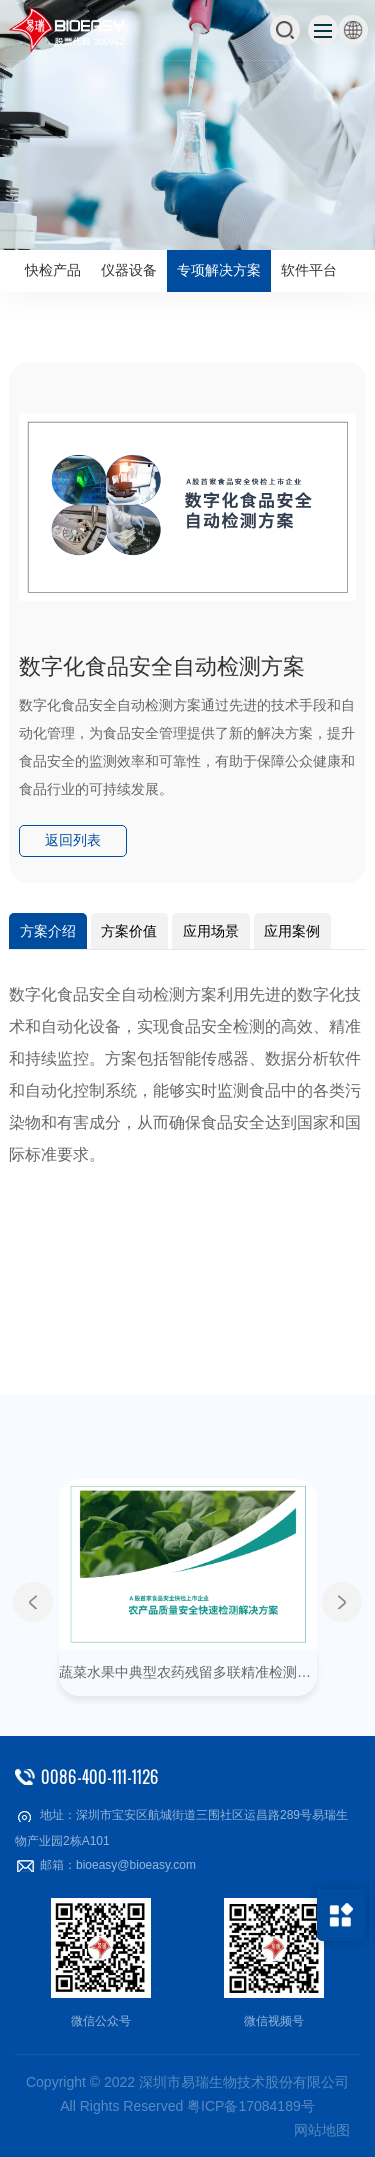 This screenshot has height=2157, width=375. I want to click on 粤ICP备17084189号, so click(251, 2106).